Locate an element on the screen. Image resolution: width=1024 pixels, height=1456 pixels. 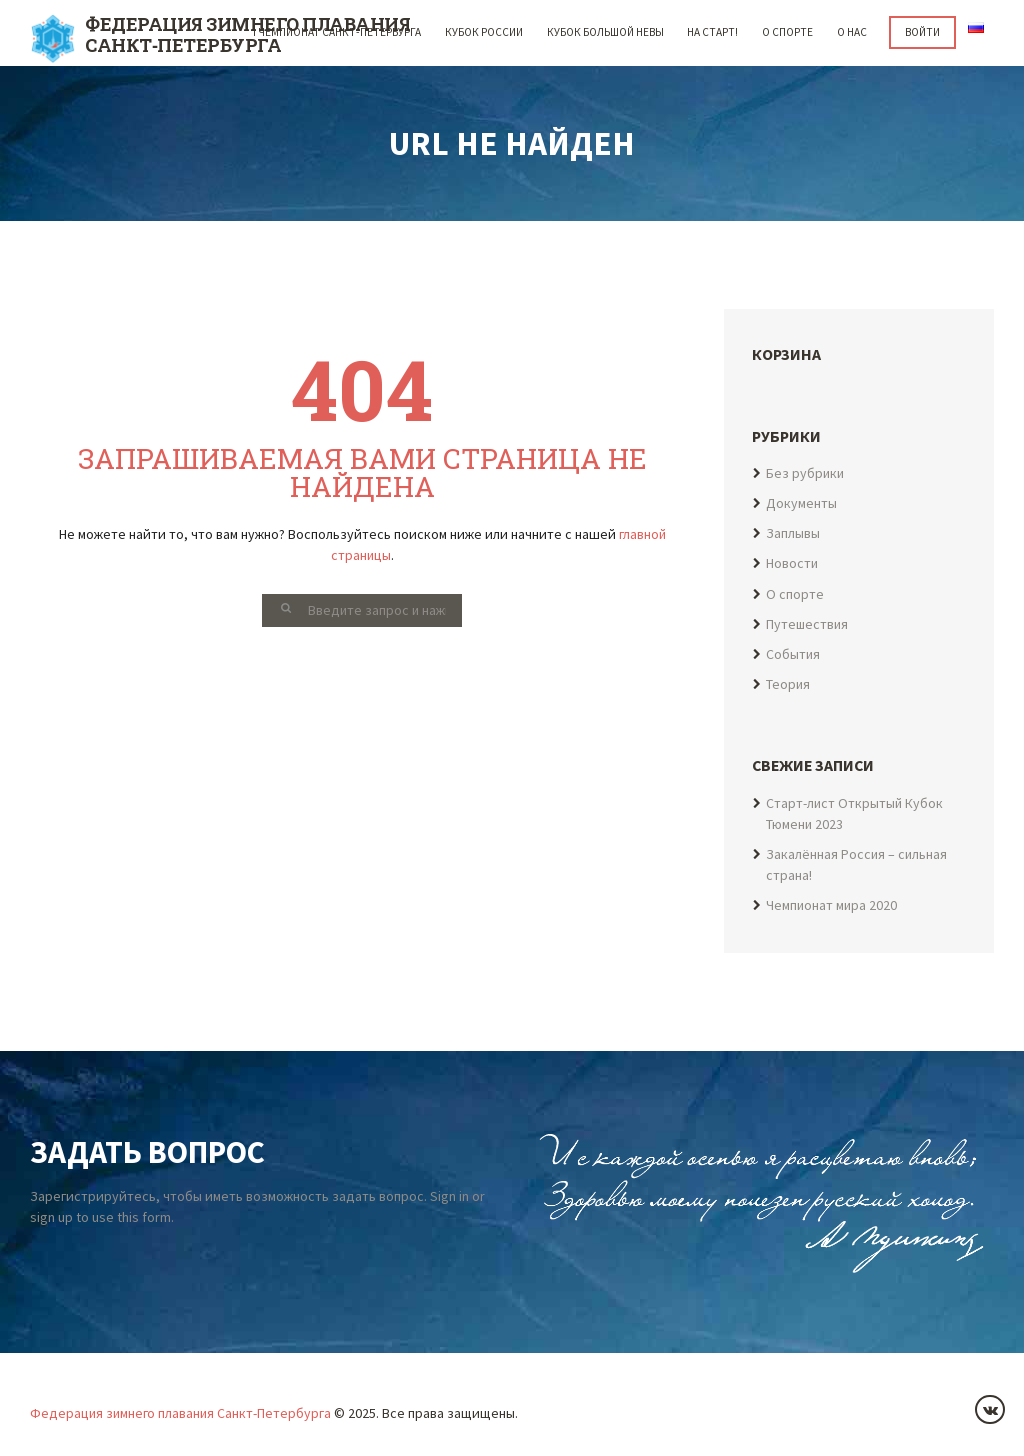
Федерация зимнего плавания Санкт-Петербурга is located at coordinates (182, 1413).